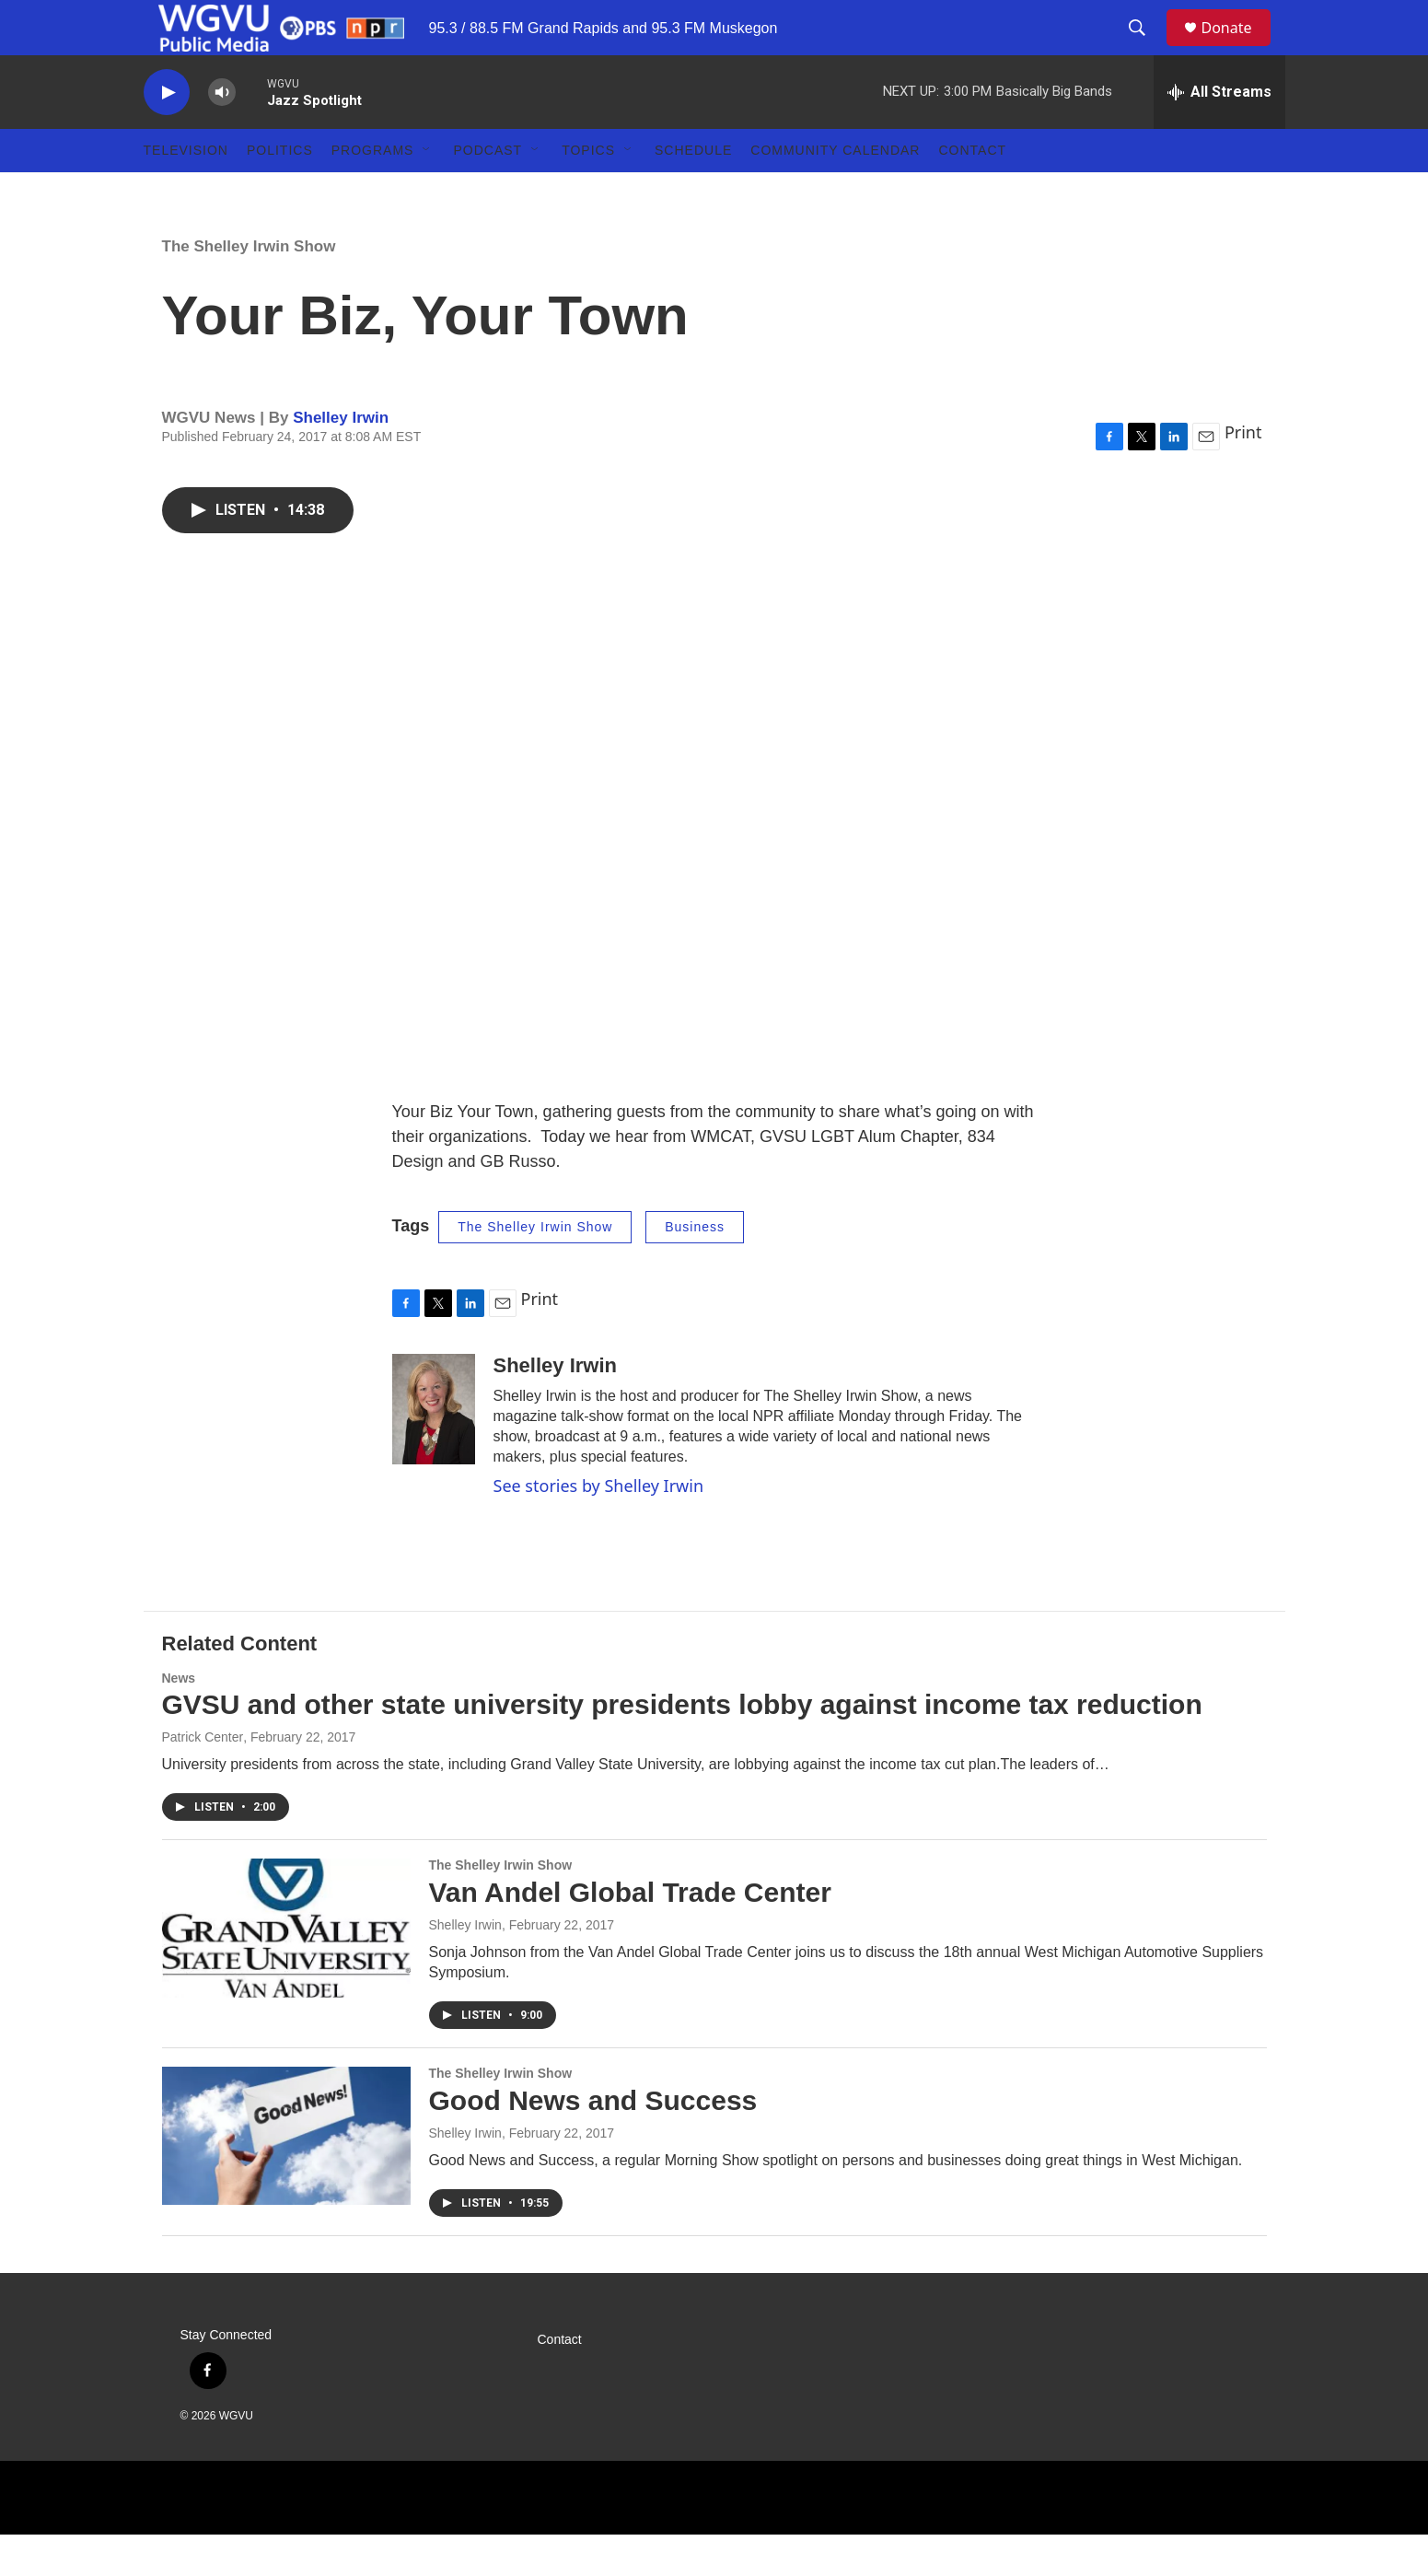 The height and width of the screenshot is (2576, 1428). What do you see at coordinates (1243, 473) in the screenshot?
I see `Print` at bounding box center [1243, 473].